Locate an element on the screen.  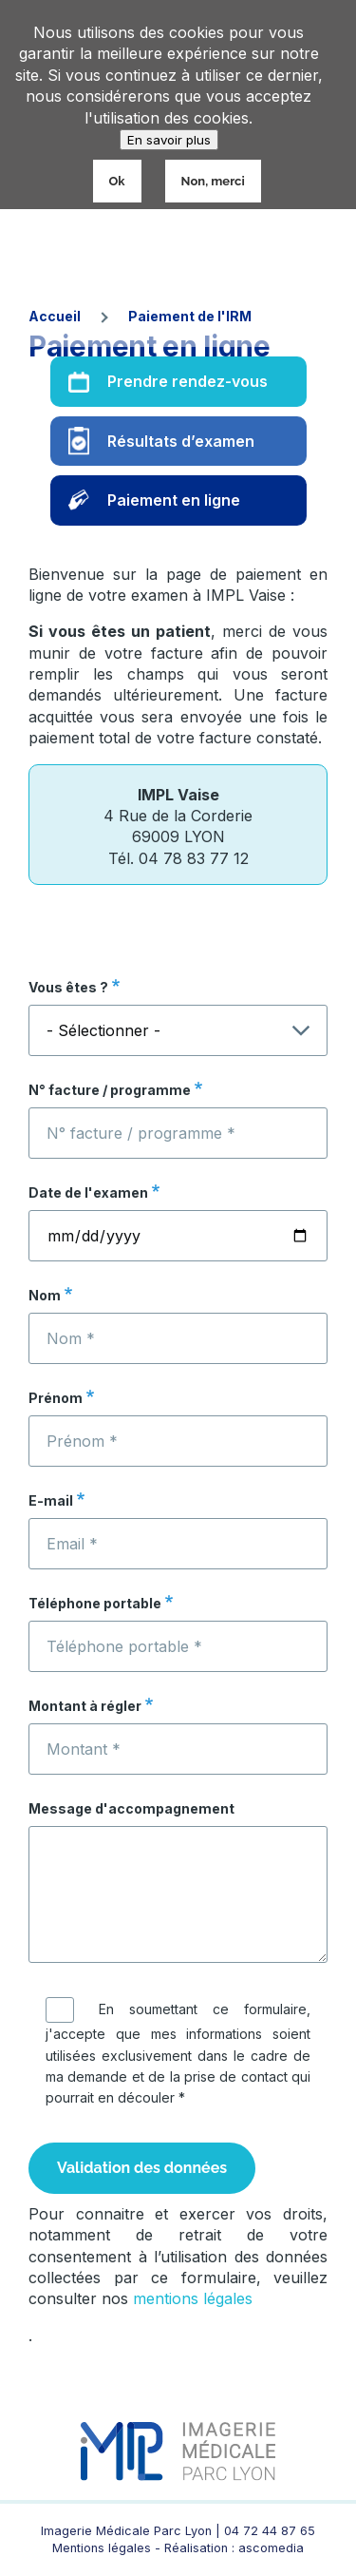
Montant à régler is located at coordinates (84, 1706).